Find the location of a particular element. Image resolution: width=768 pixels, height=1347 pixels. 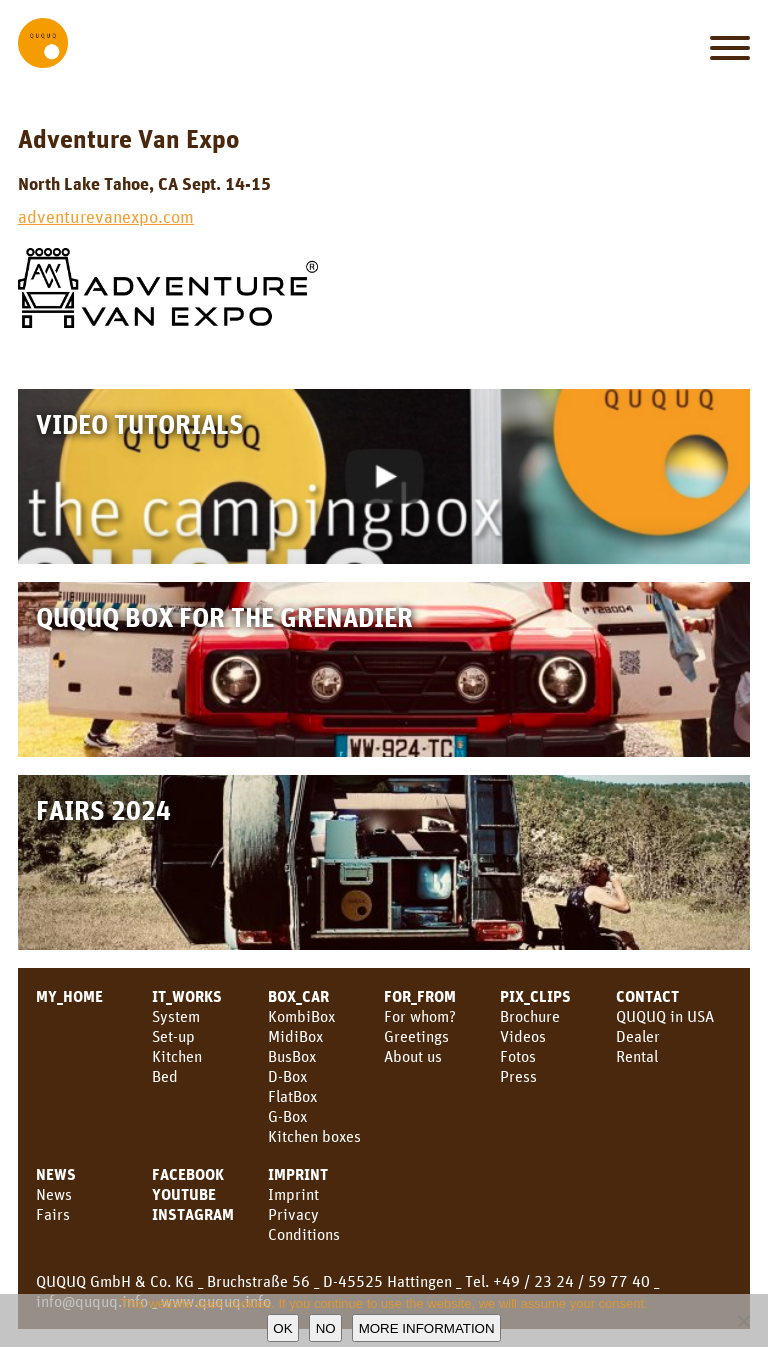

YouTube is located at coordinates (184, 1194).